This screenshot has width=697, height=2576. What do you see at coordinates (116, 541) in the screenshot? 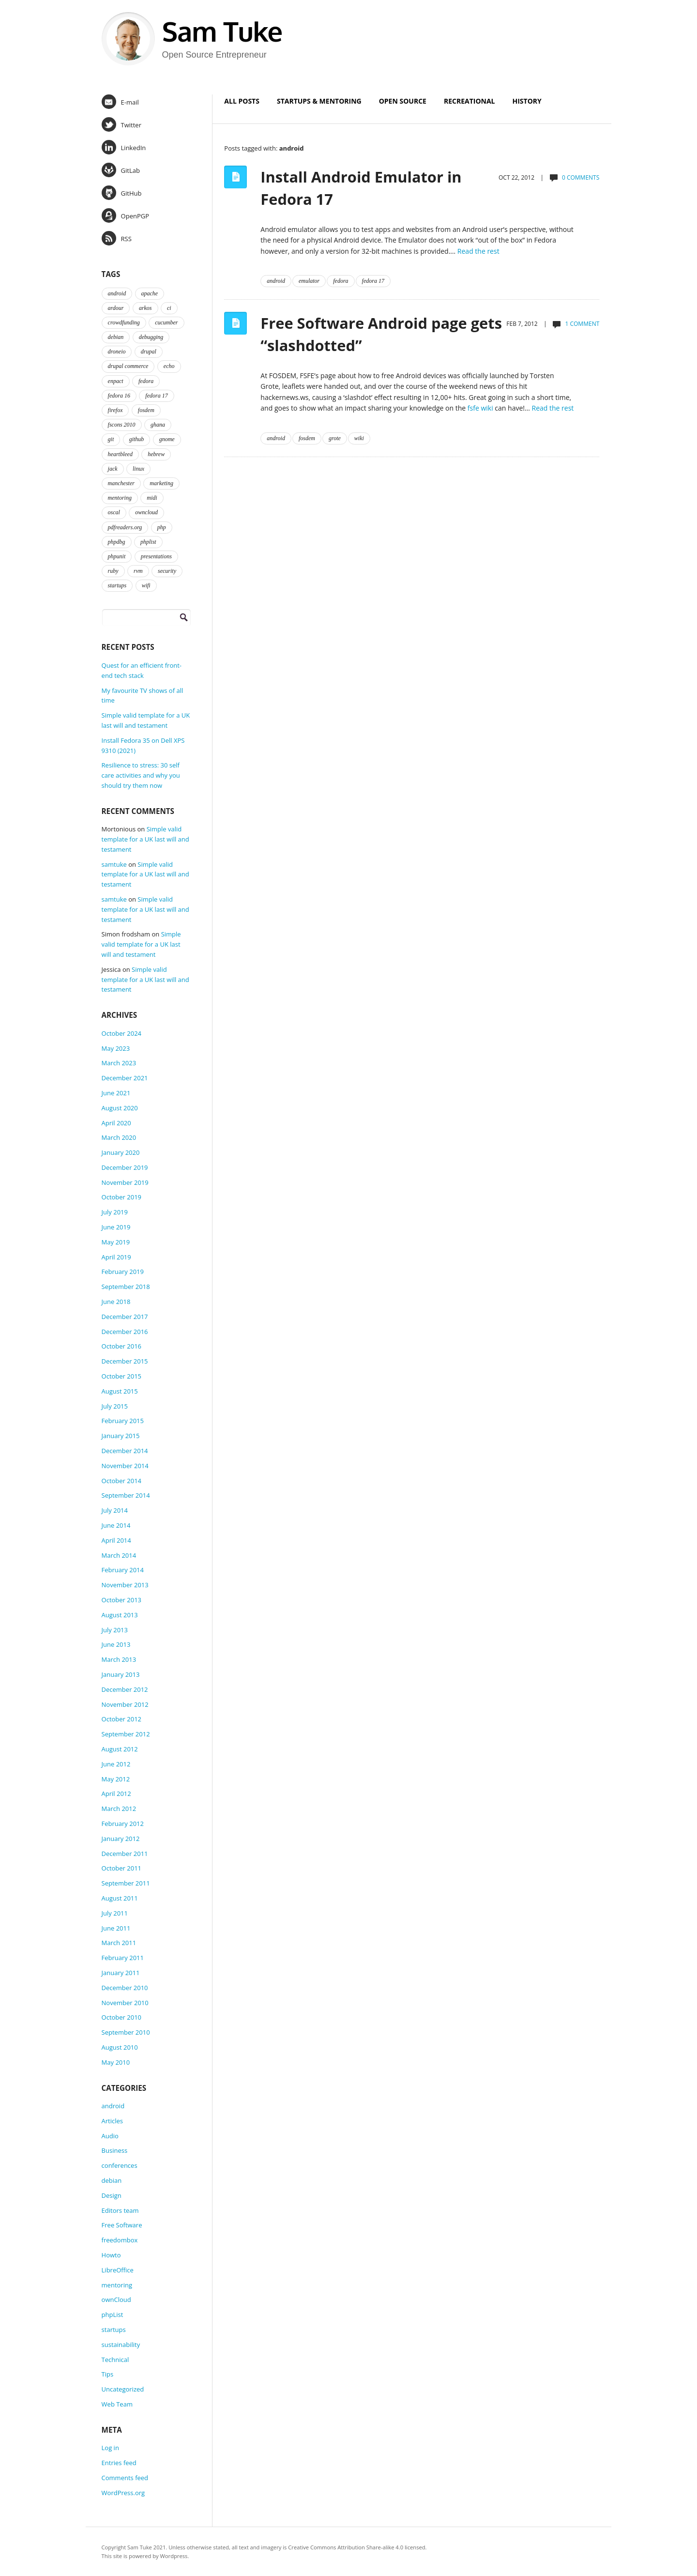
I see `phpdbg [phpdbg (2 items)]` at bounding box center [116, 541].